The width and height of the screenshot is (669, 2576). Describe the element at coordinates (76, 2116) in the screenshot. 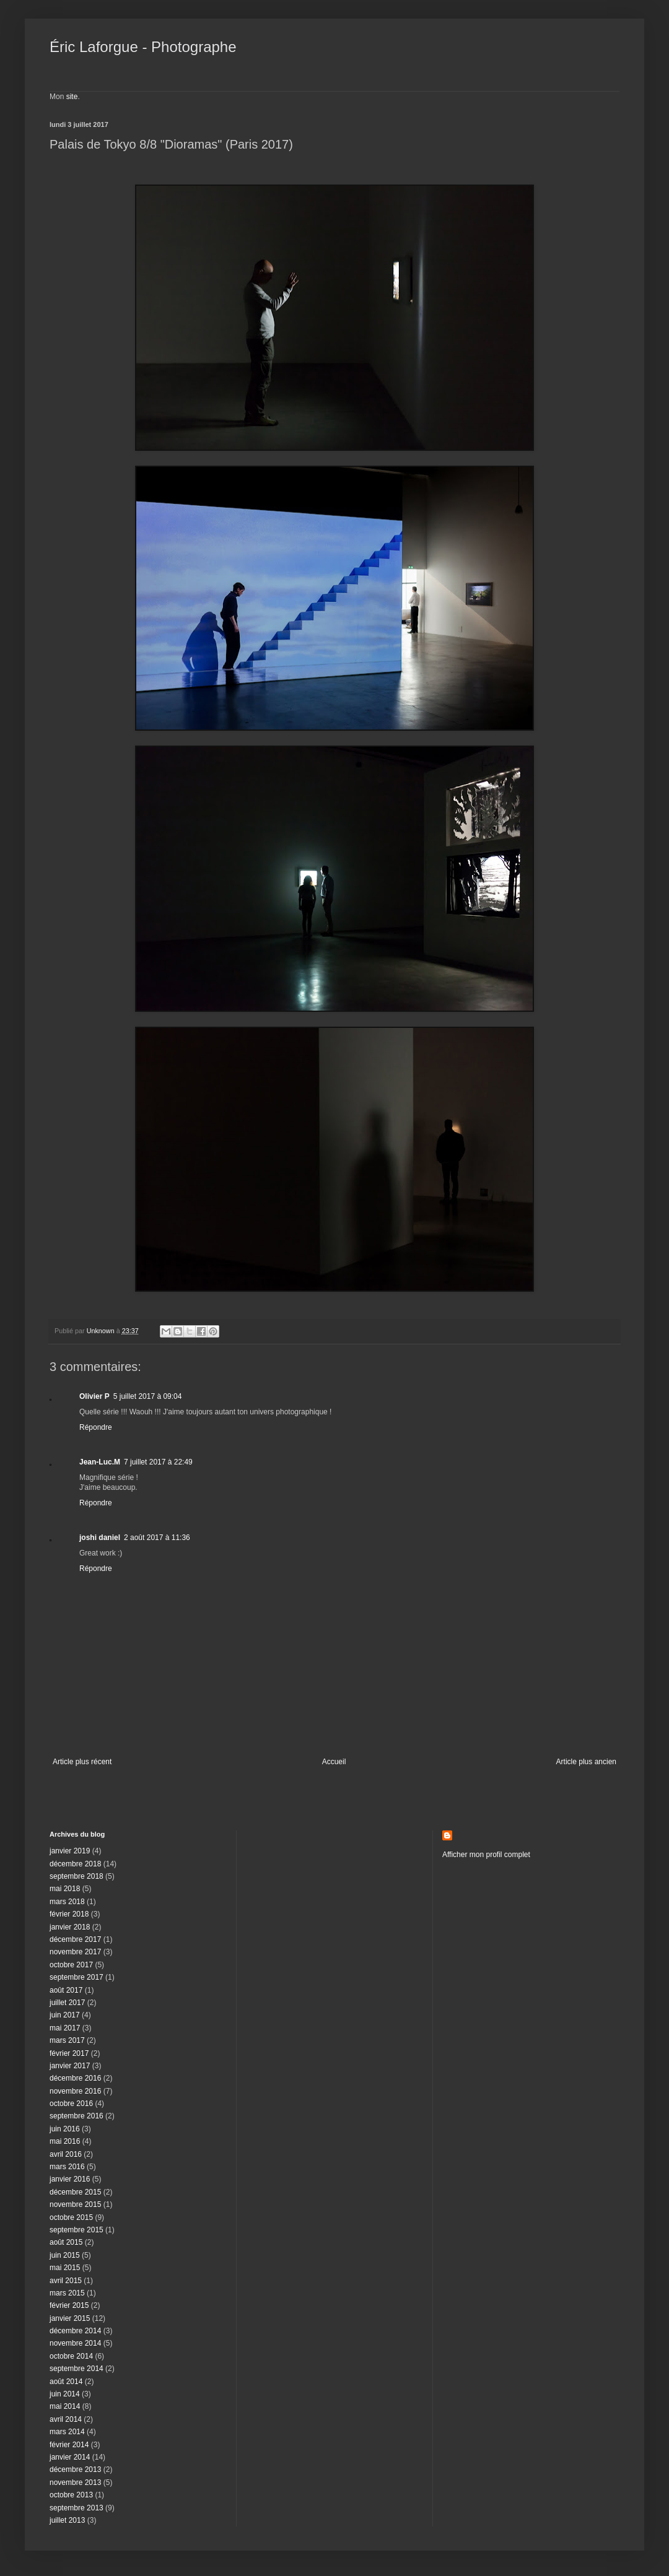

I see `septembre 2016` at that location.